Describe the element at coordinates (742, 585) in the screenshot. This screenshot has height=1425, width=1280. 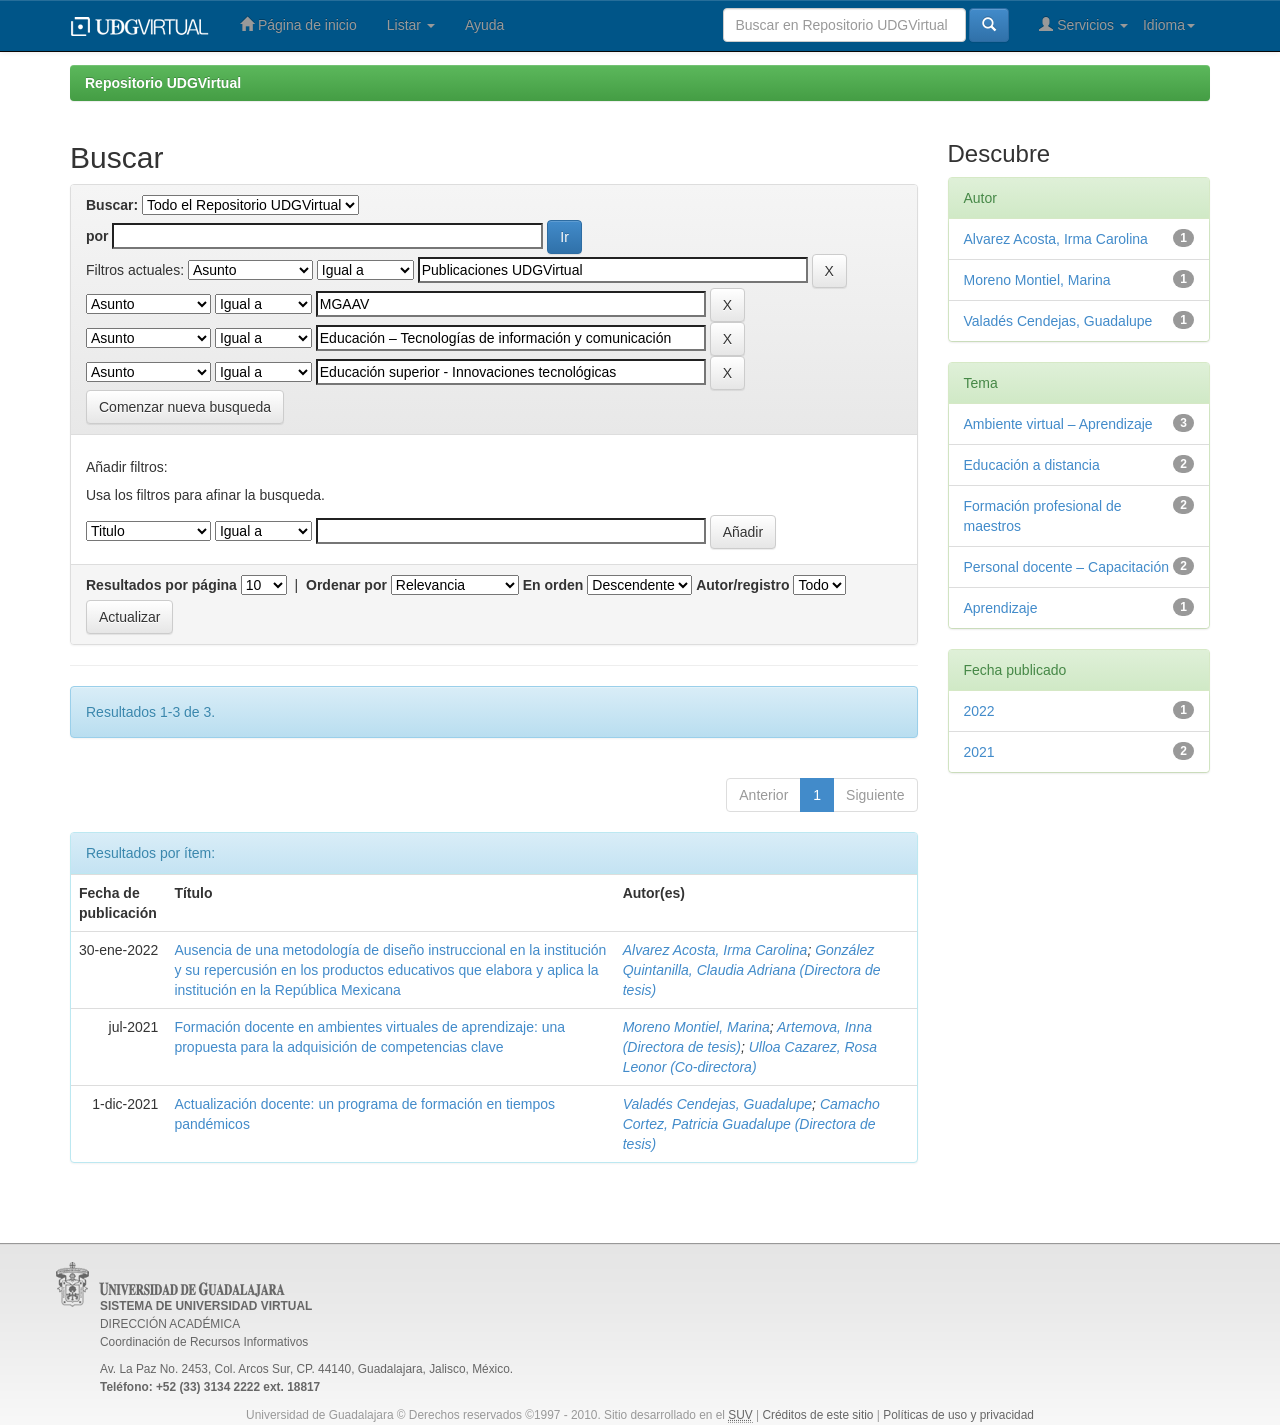
I see `Autor/registro` at that location.